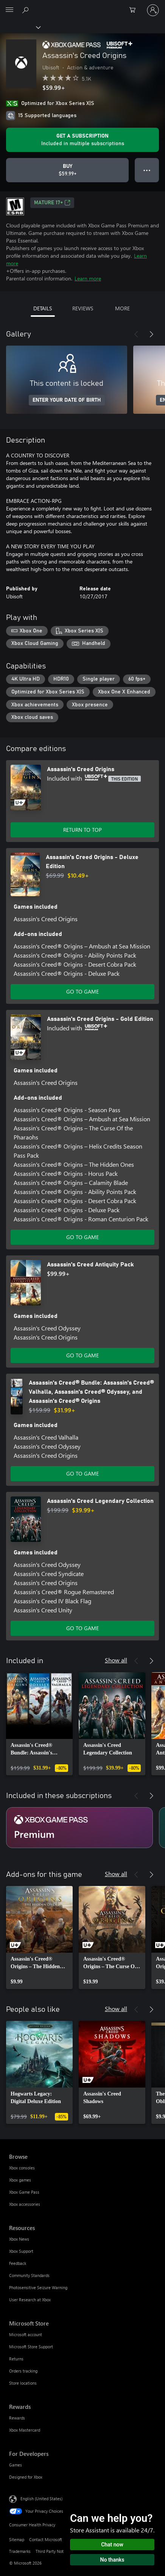  I want to click on Orders tracking [Orders tracking Microsoft Store], so click(23, 2370).